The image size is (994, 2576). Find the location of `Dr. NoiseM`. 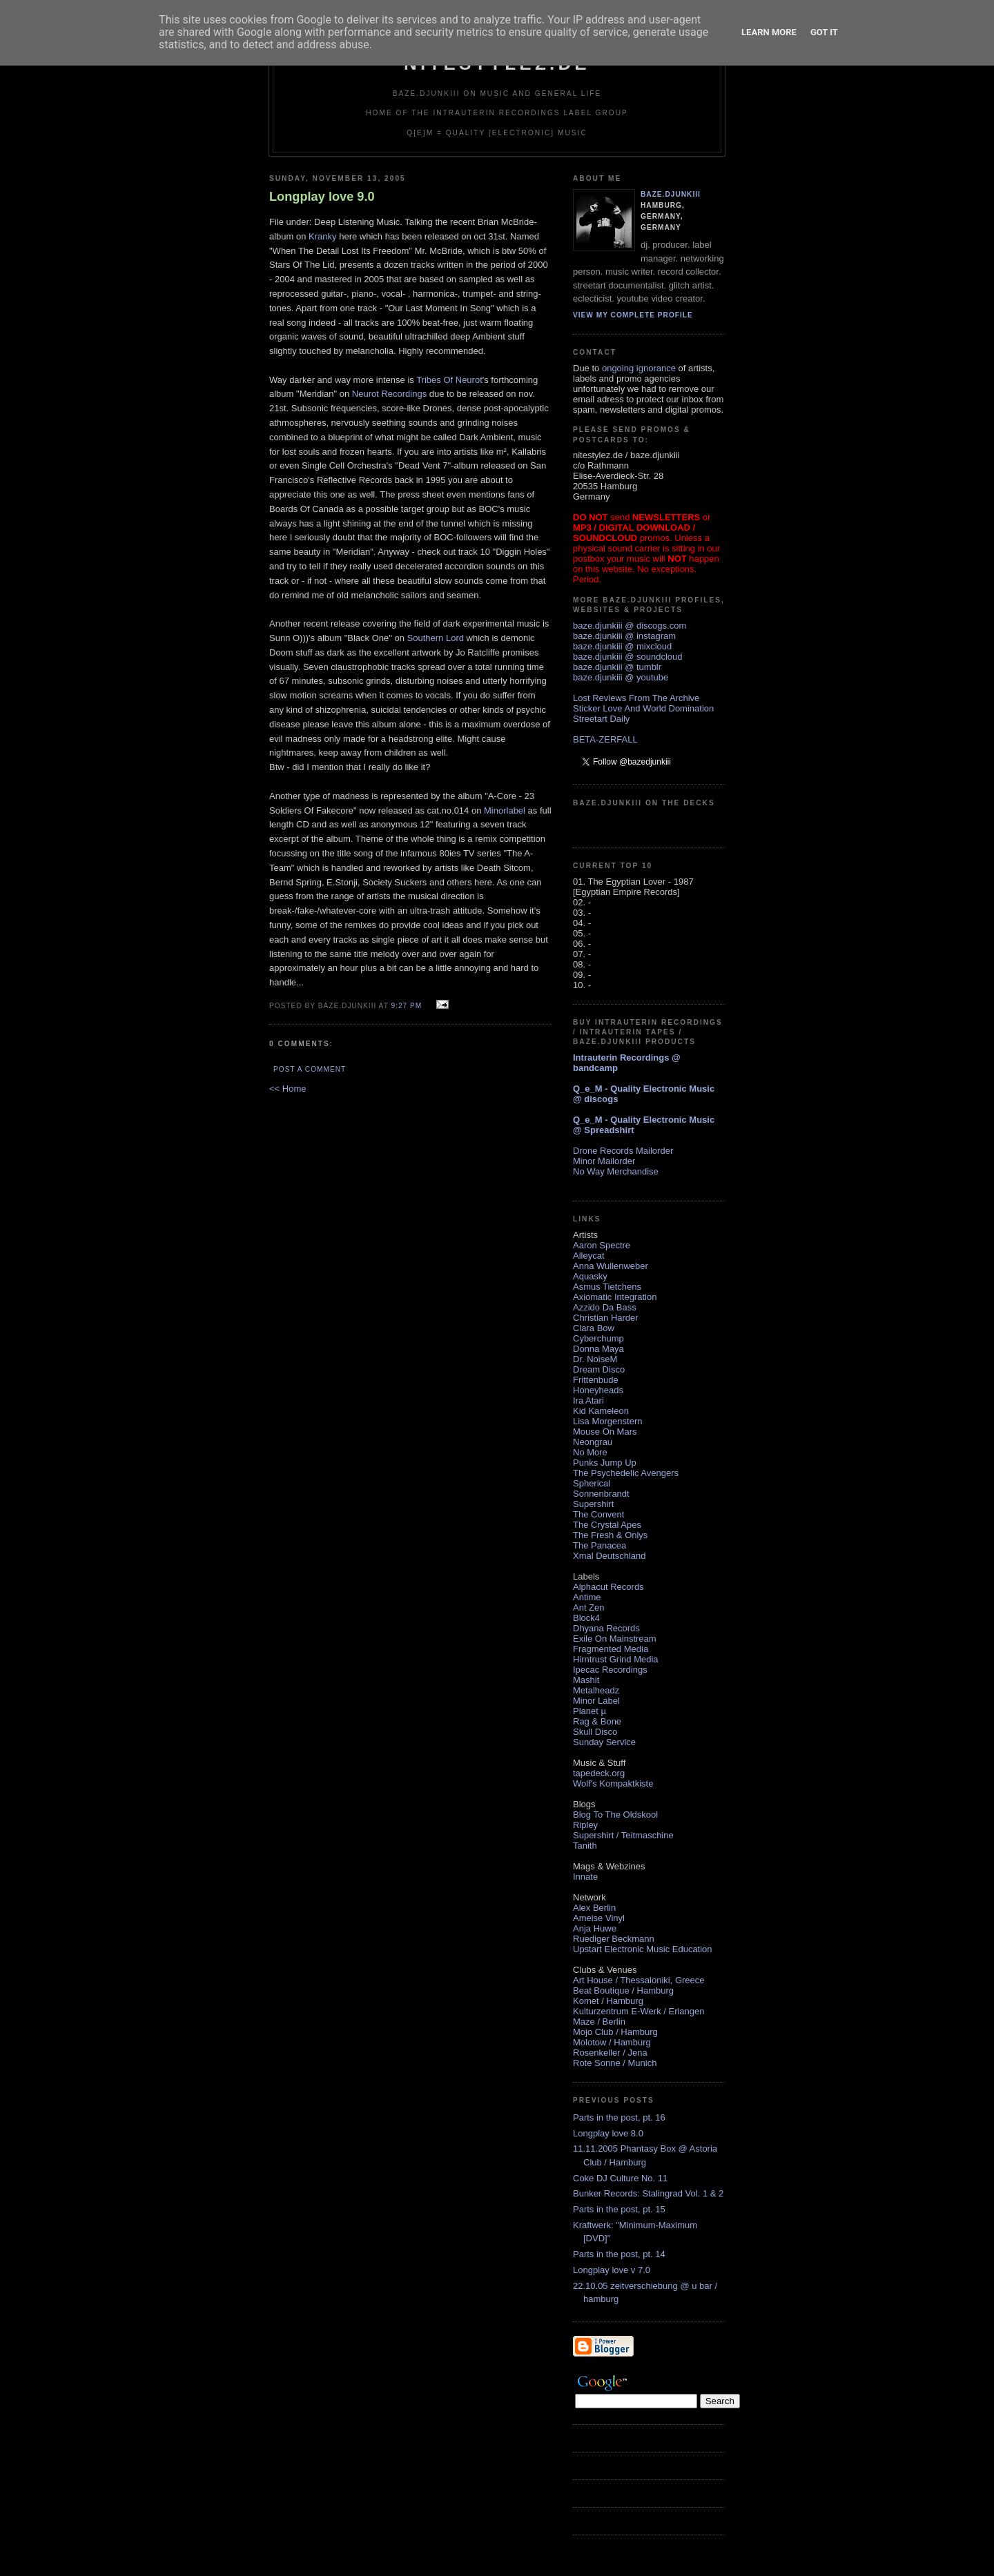

Dr. NoiseM is located at coordinates (595, 1359).